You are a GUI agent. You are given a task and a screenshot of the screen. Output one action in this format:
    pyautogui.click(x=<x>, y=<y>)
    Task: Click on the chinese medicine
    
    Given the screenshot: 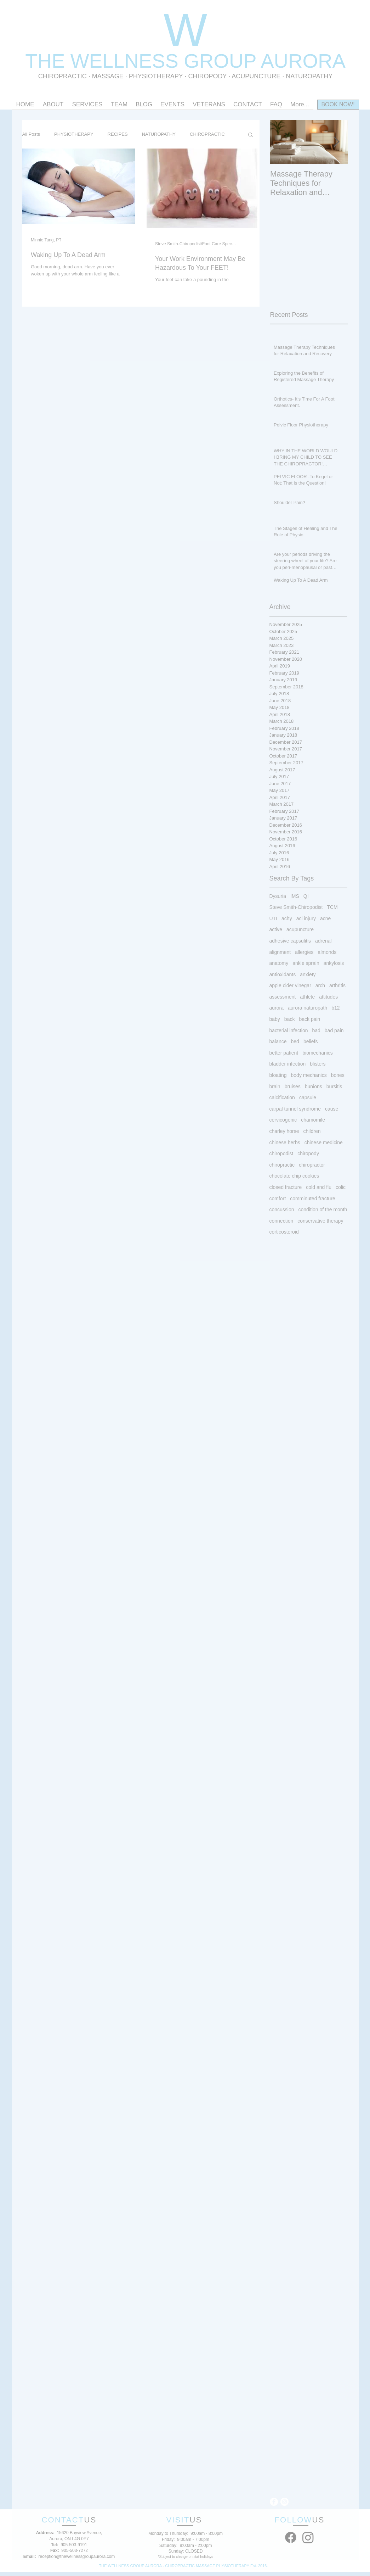 What is the action you would take?
    pyautogui.click(x=323, y=1142)
    